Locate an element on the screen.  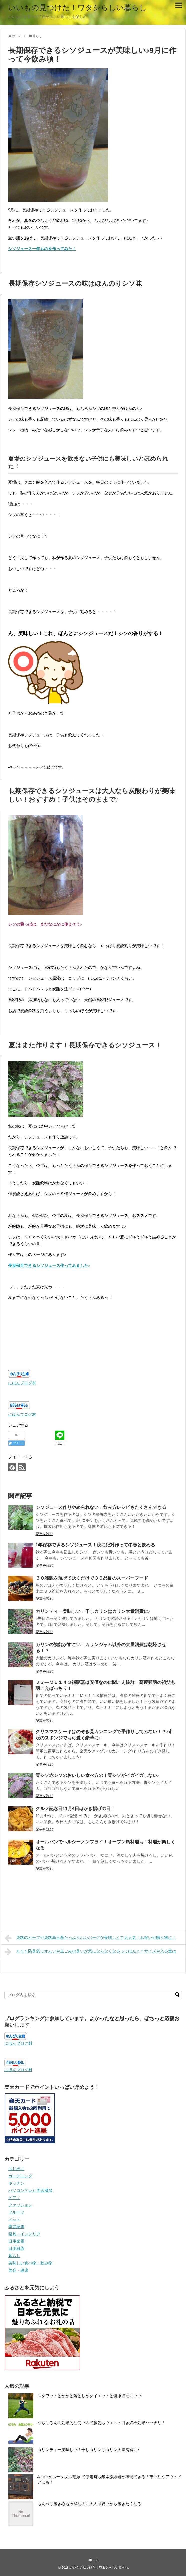
季節家電 is located at coordinates (16, 2227).